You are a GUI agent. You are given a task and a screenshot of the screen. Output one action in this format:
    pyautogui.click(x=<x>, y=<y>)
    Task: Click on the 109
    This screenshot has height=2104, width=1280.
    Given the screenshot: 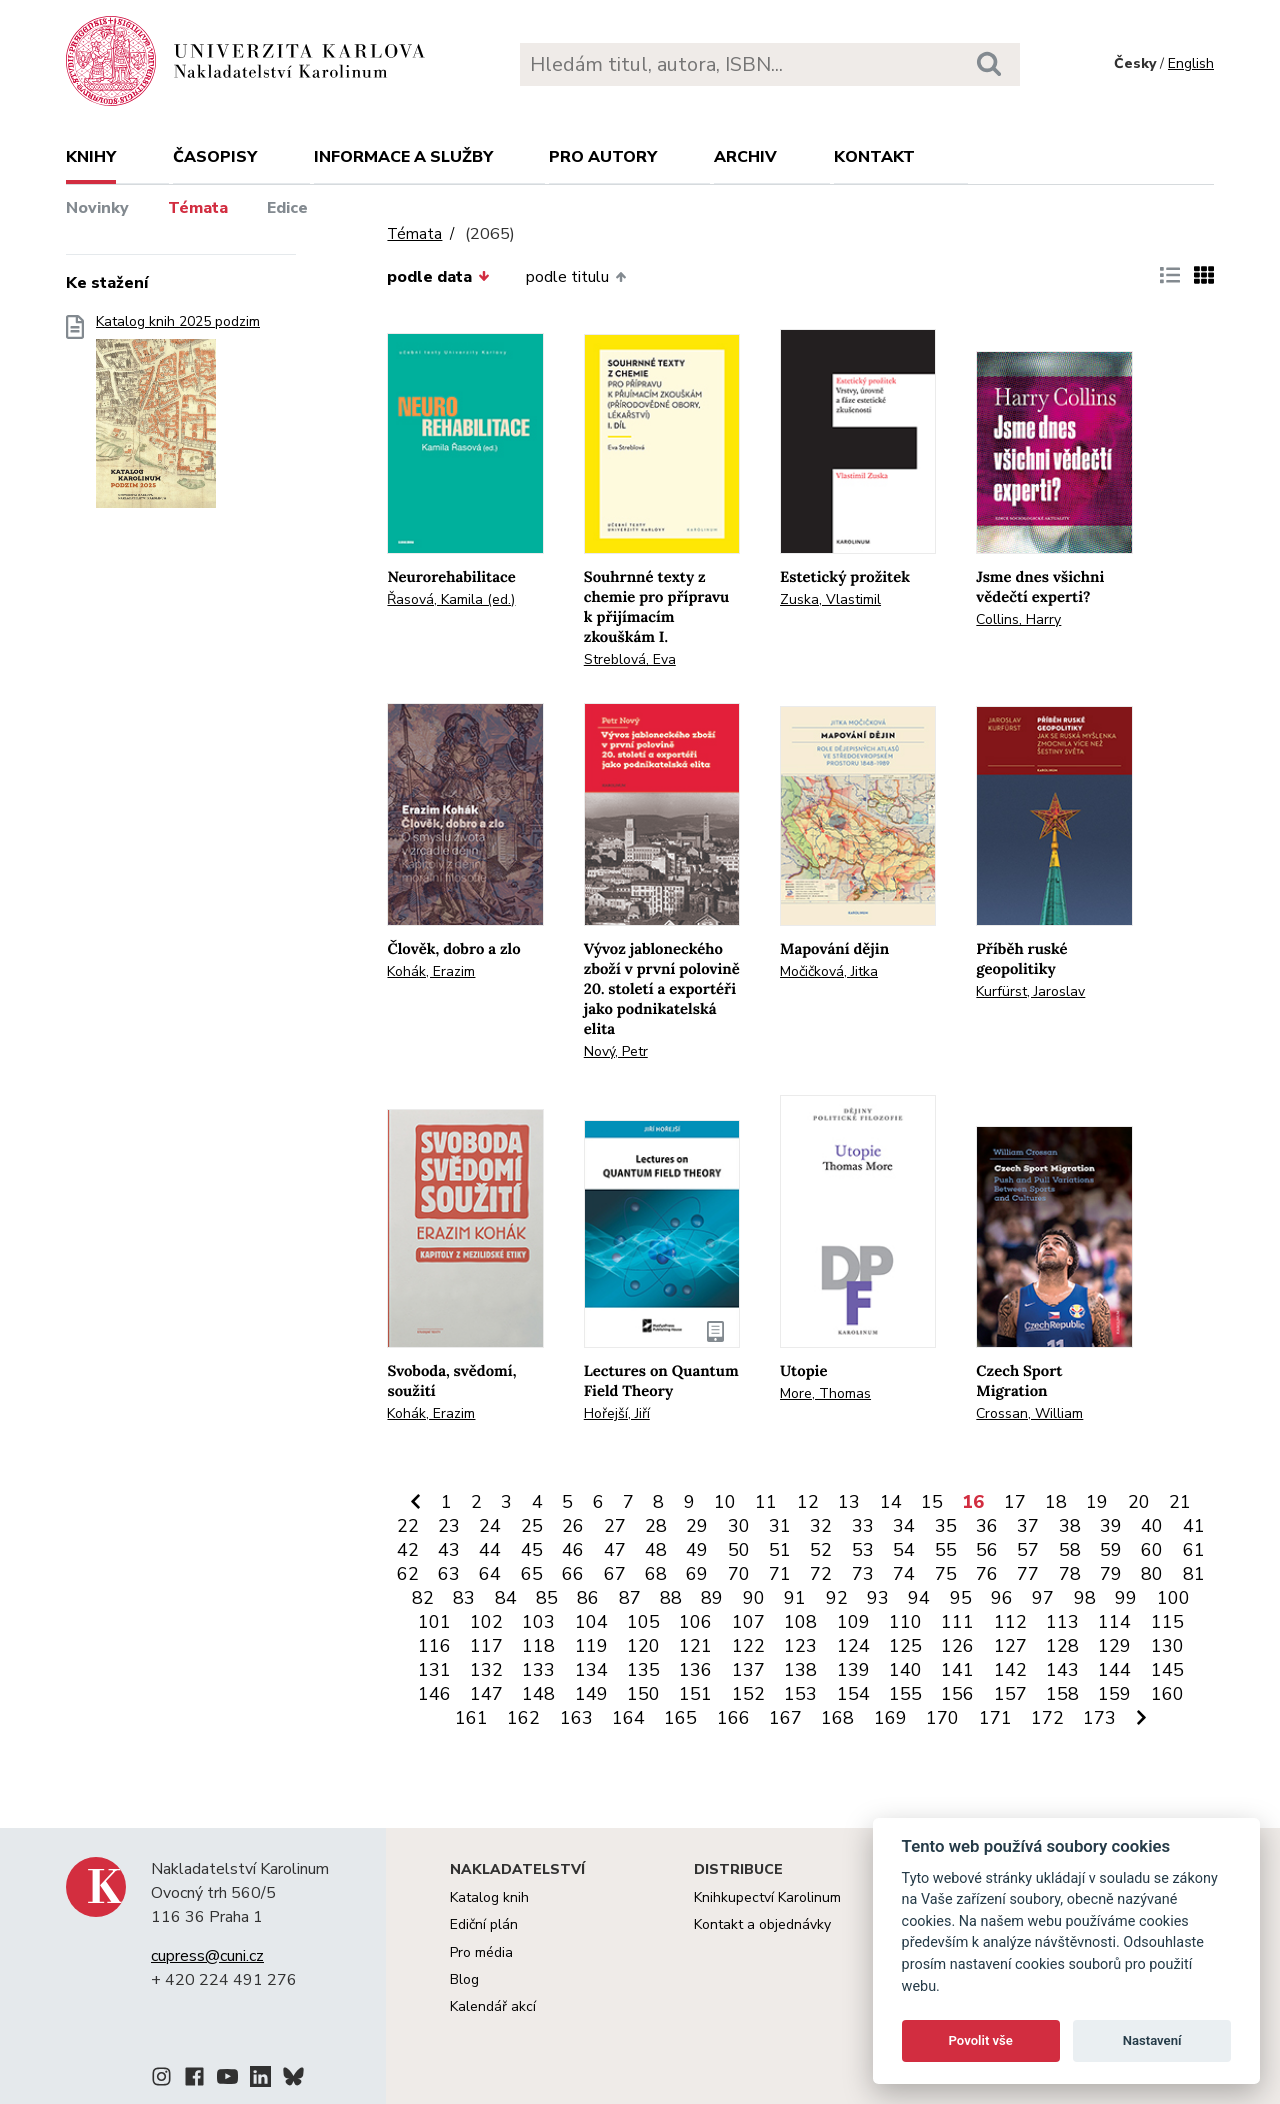 What is the action you would take?
    pyautogui.click(x=853, y=1622)
    